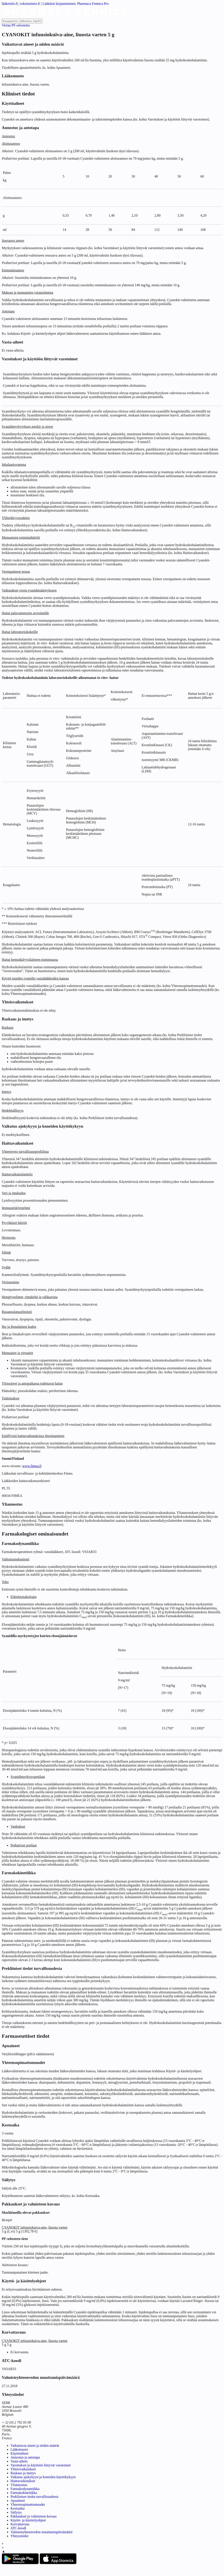 This screenshot has height=2576, width=224. What do you see at coordinates (19, 2453) in the screenshot?
I see `Käyttöaiheet` at bounding box center [19, 2453].